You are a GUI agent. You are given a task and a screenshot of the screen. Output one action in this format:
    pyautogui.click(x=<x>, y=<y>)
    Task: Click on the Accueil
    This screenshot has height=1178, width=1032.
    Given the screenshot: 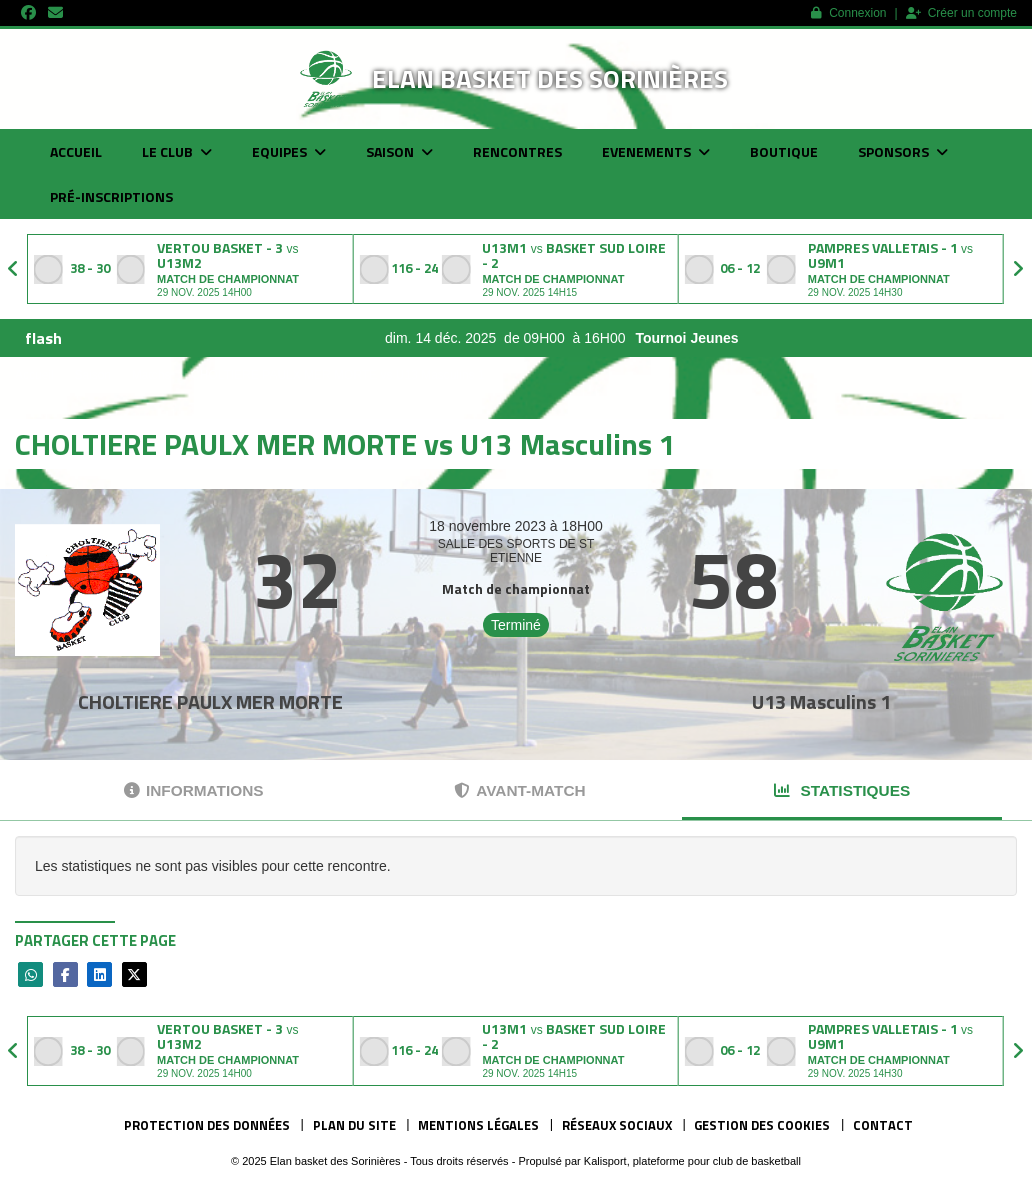 What is the action you would take?
    pyautogui.click(x=76, y=151)
    